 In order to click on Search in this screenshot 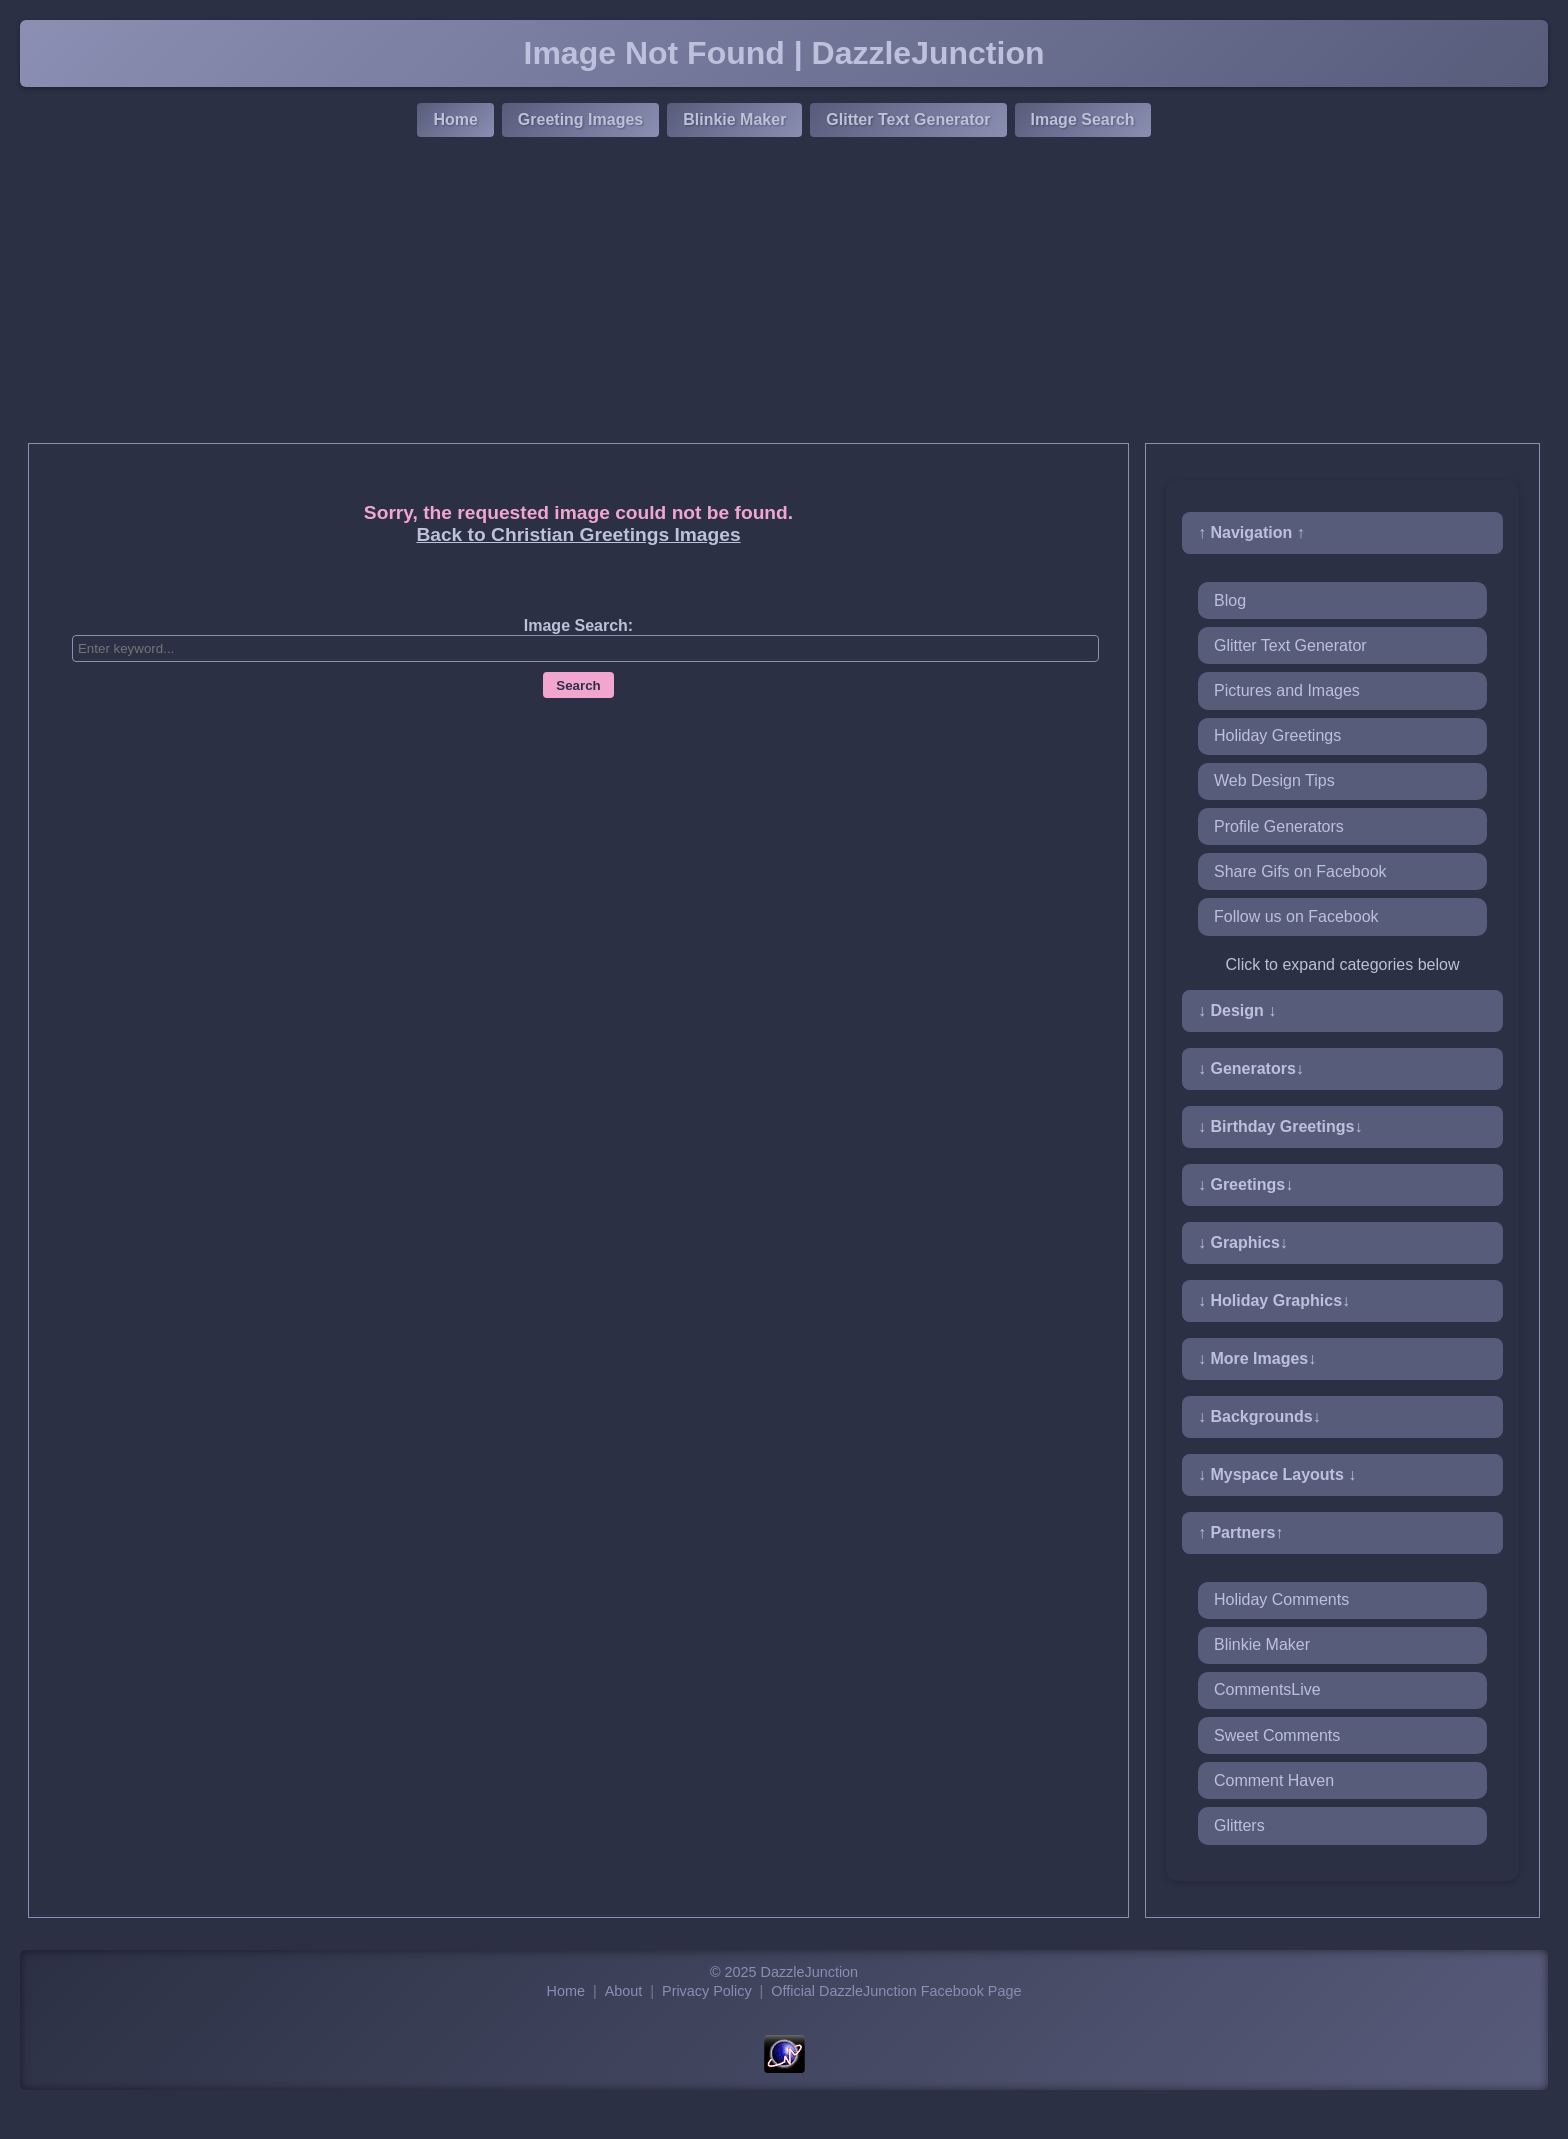, I will do `click(578, 685)`.